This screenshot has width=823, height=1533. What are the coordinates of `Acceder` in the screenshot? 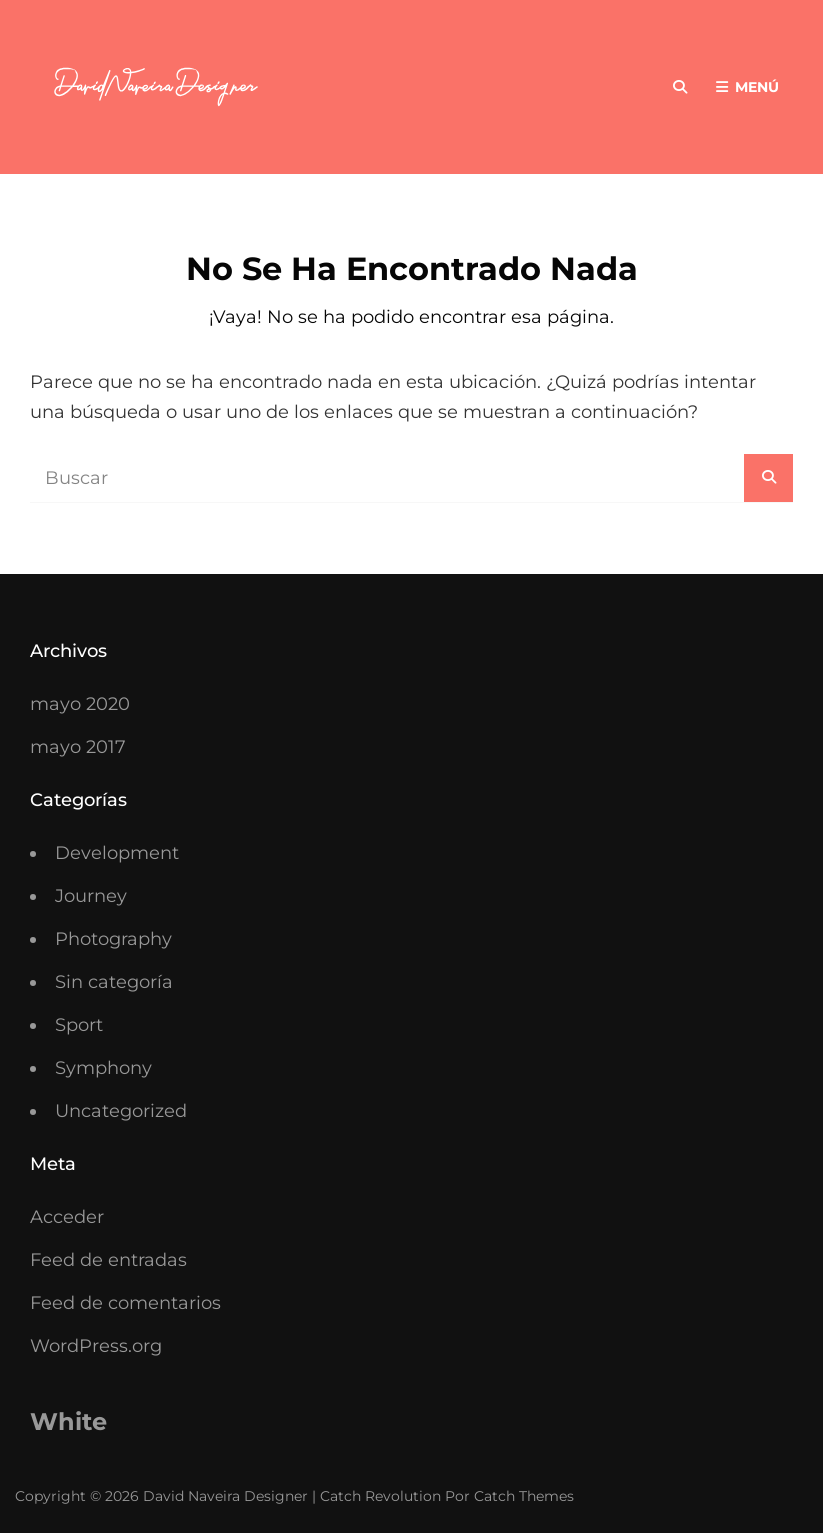 It's located at (67, 1217).